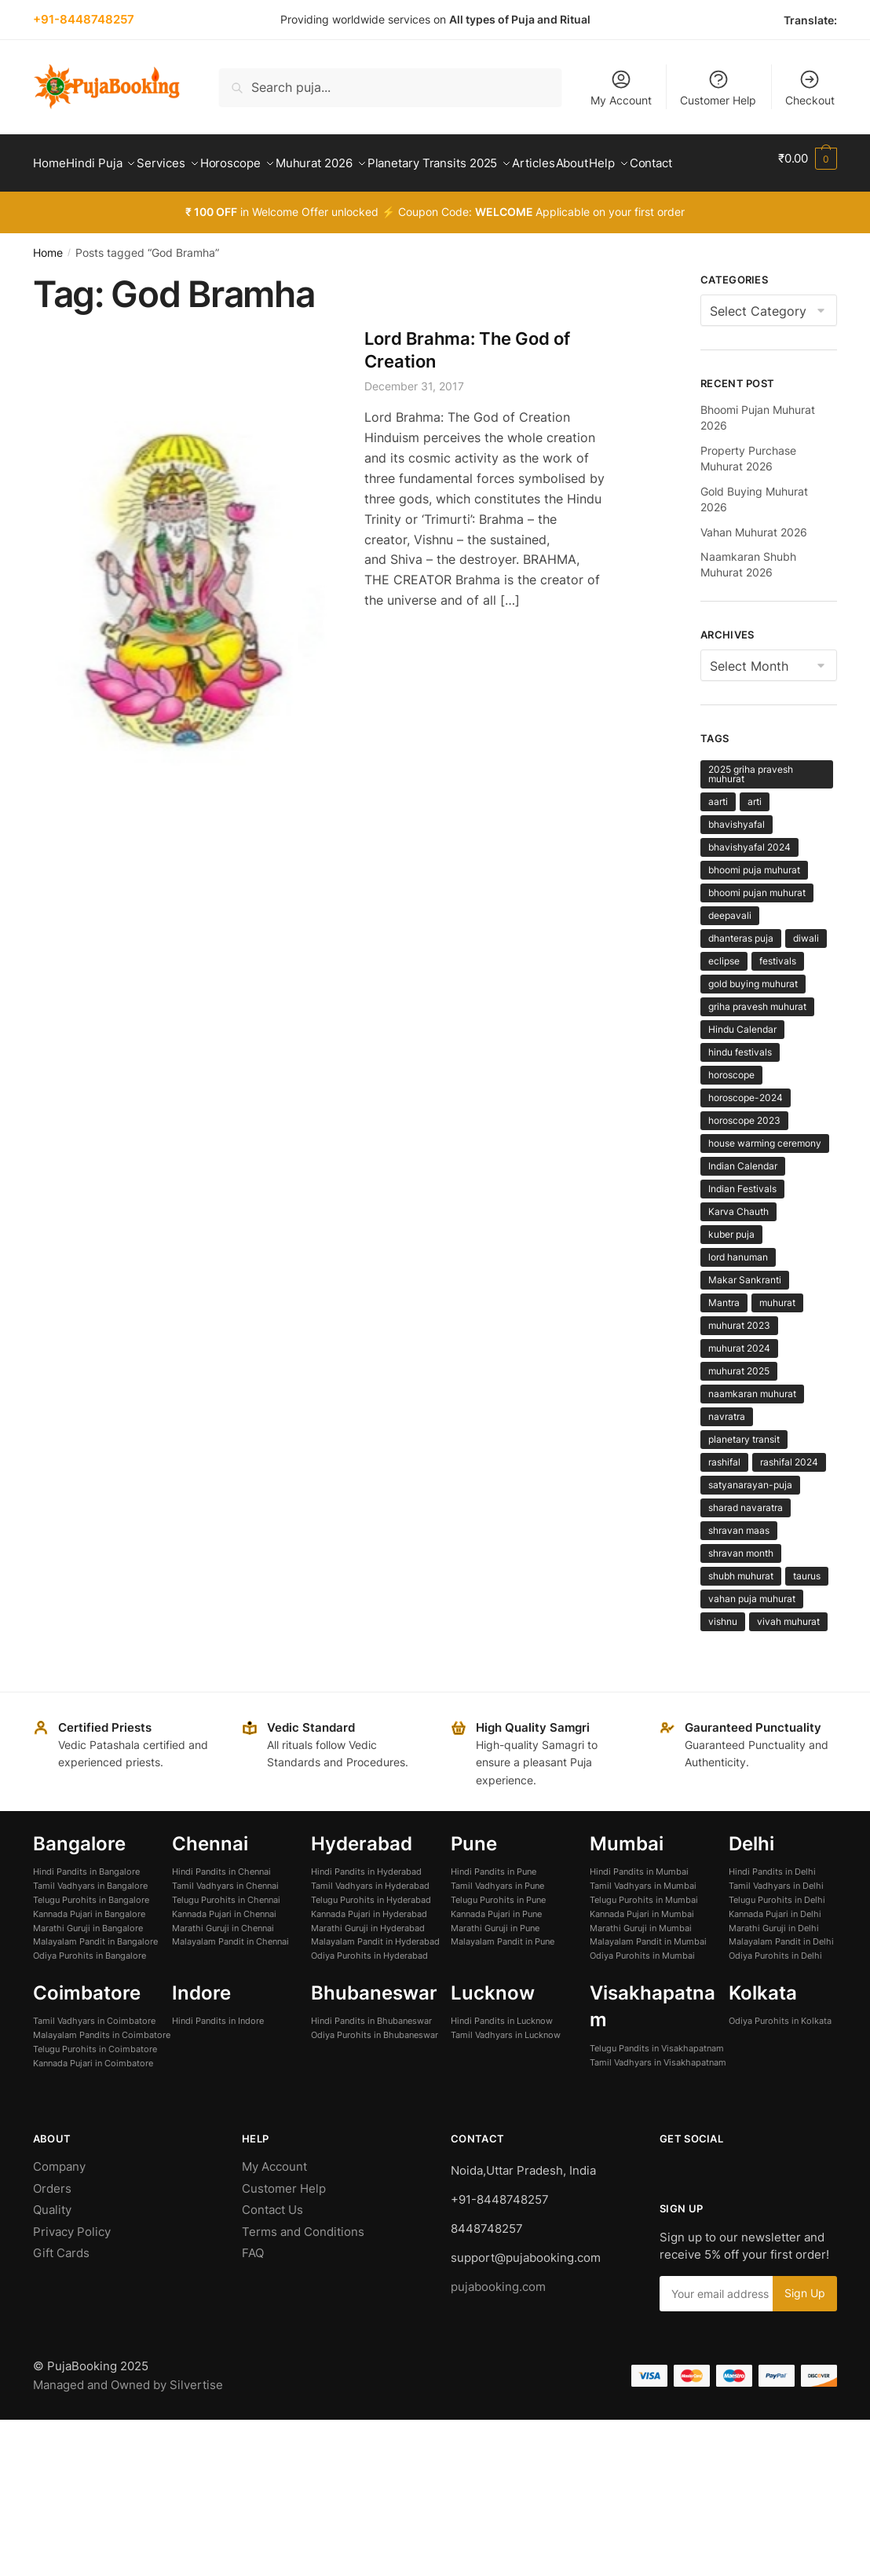 The image size is (870, 2576). Describe the element at coordinates (621, 87) in the screenshot. I see `My Account` at that location.